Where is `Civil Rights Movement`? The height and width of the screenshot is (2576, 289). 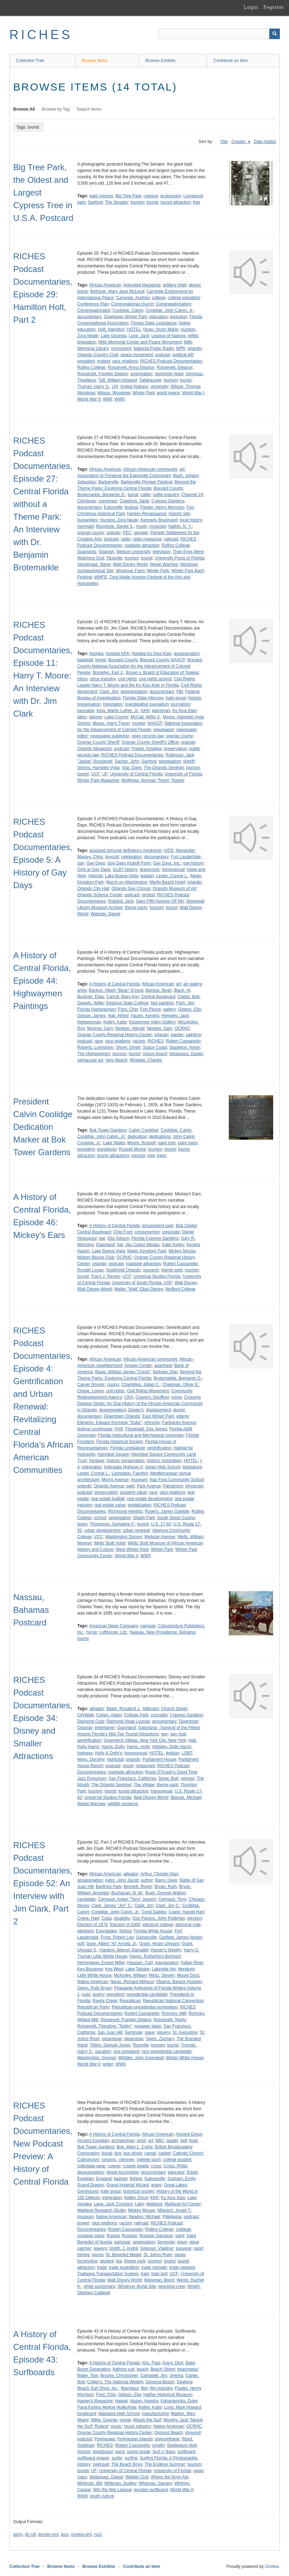 Civil Rights Movement is located at coordinates (148, 1390).